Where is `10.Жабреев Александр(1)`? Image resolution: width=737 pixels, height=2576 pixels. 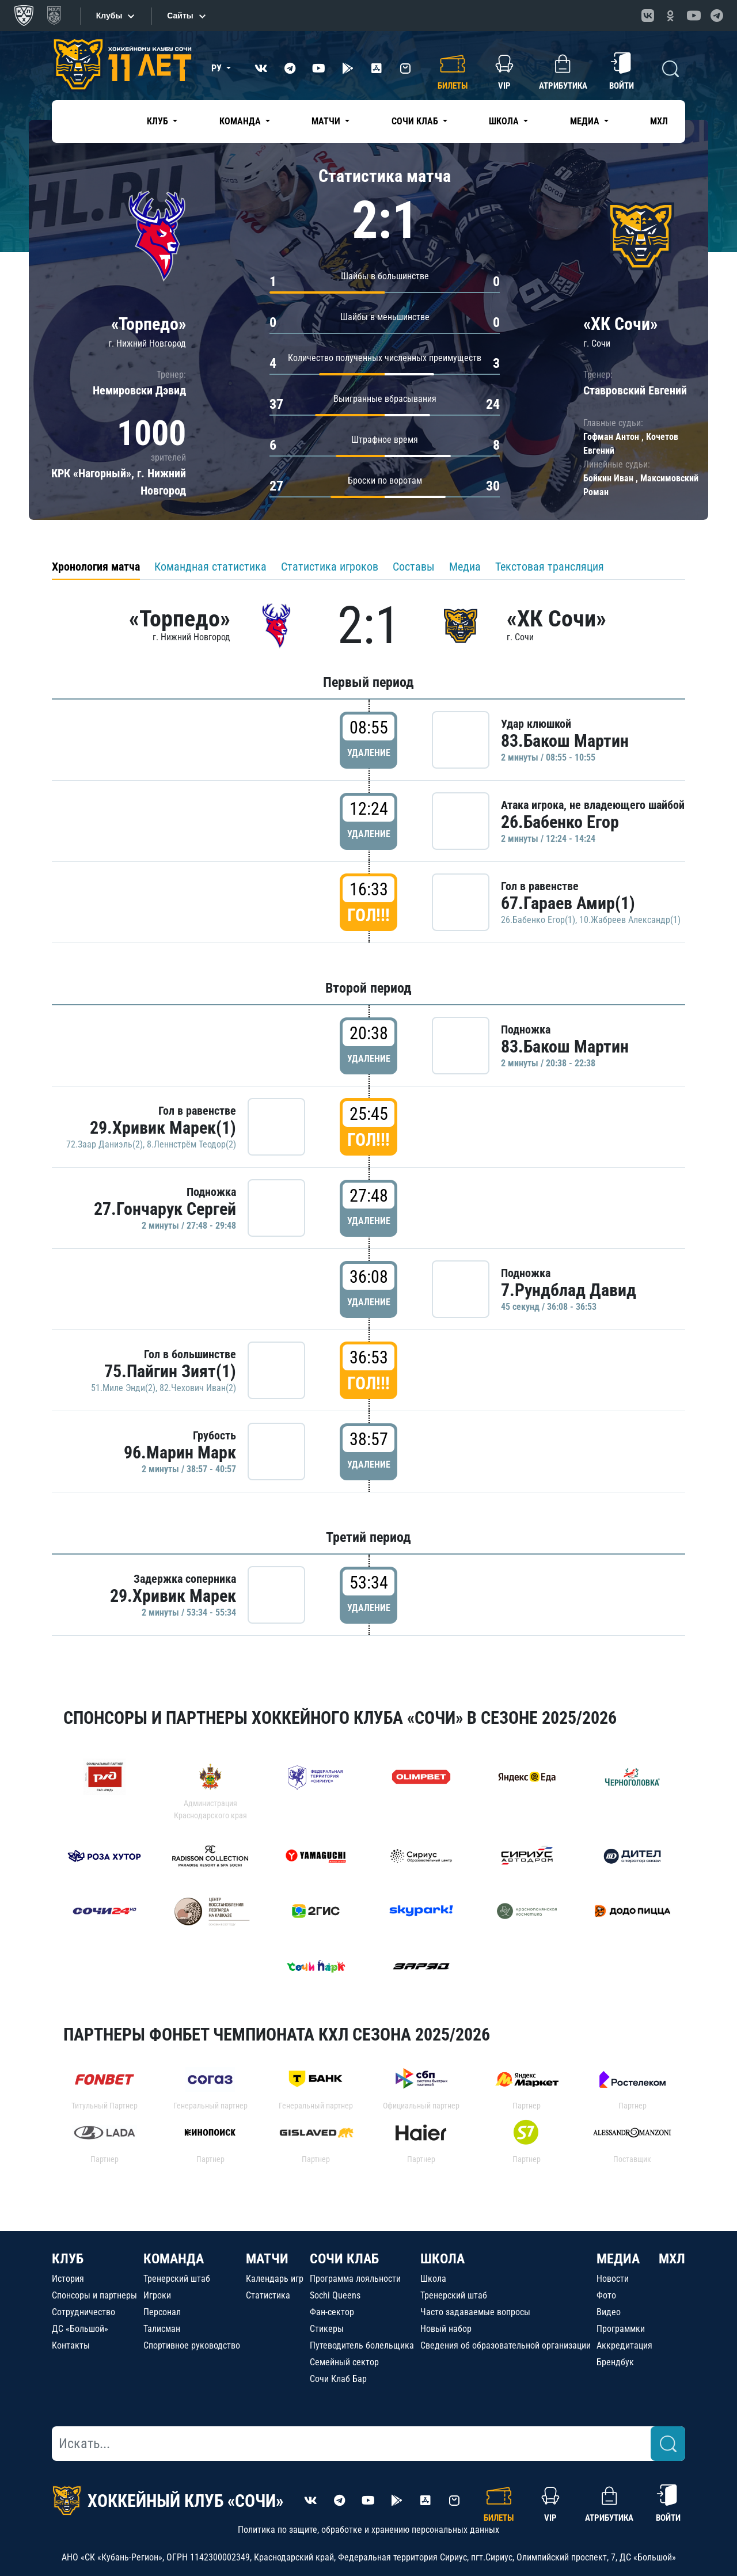 10.Жабреев Александр(1) is located at coordinates (630, 919).